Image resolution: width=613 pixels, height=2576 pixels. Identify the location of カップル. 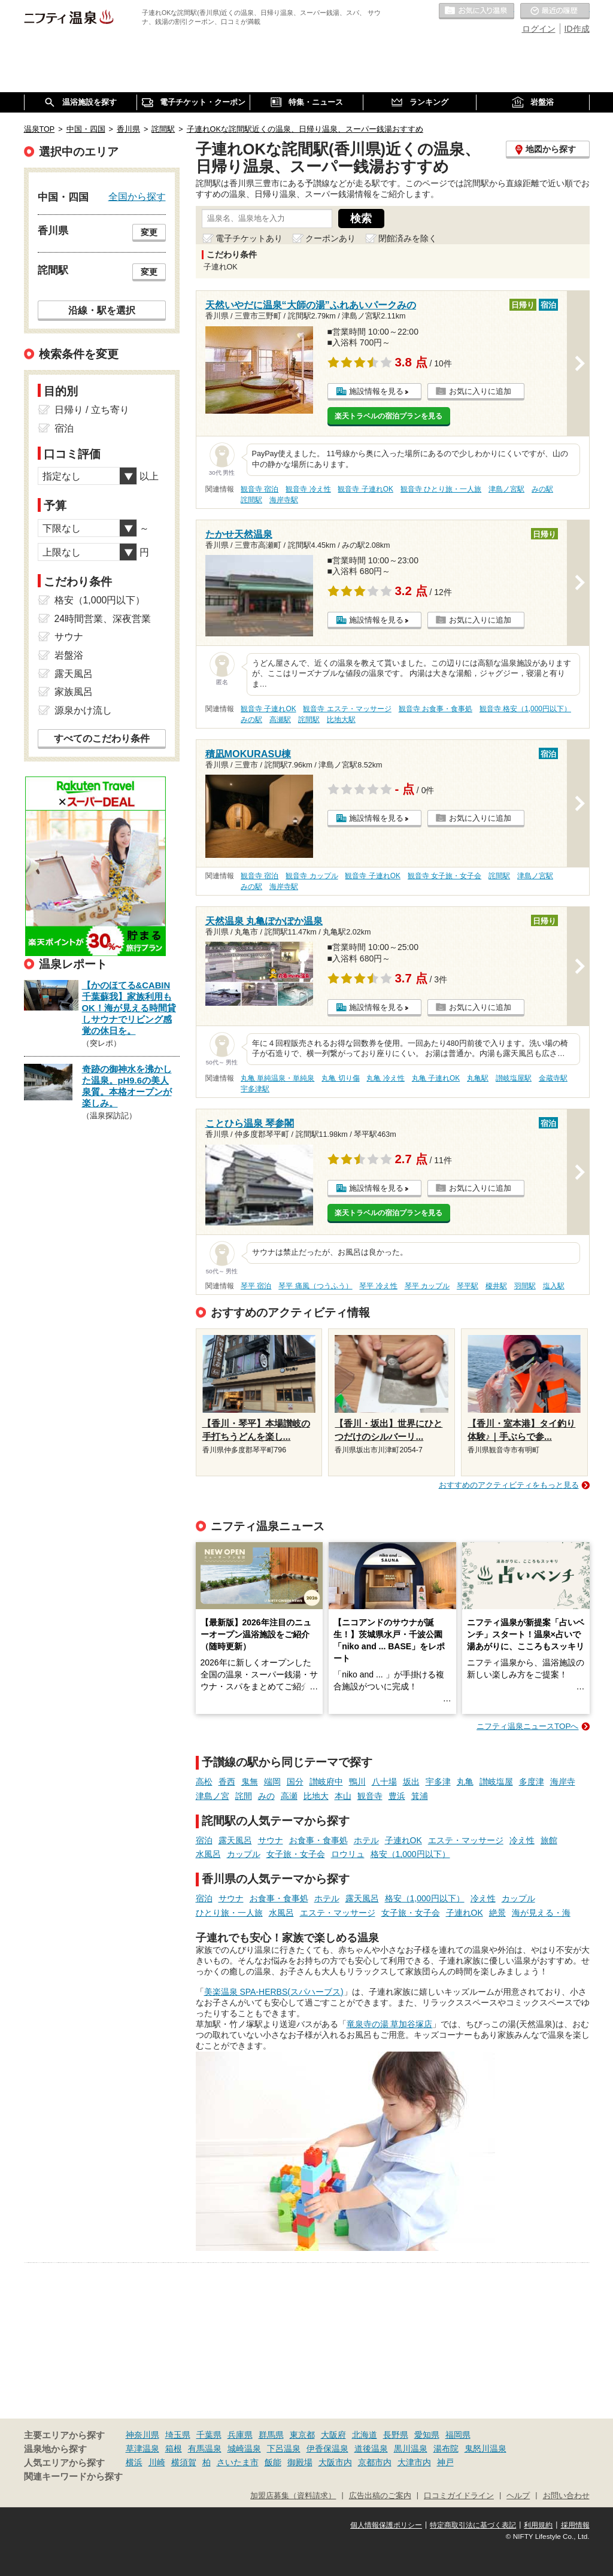
(243, 1854).